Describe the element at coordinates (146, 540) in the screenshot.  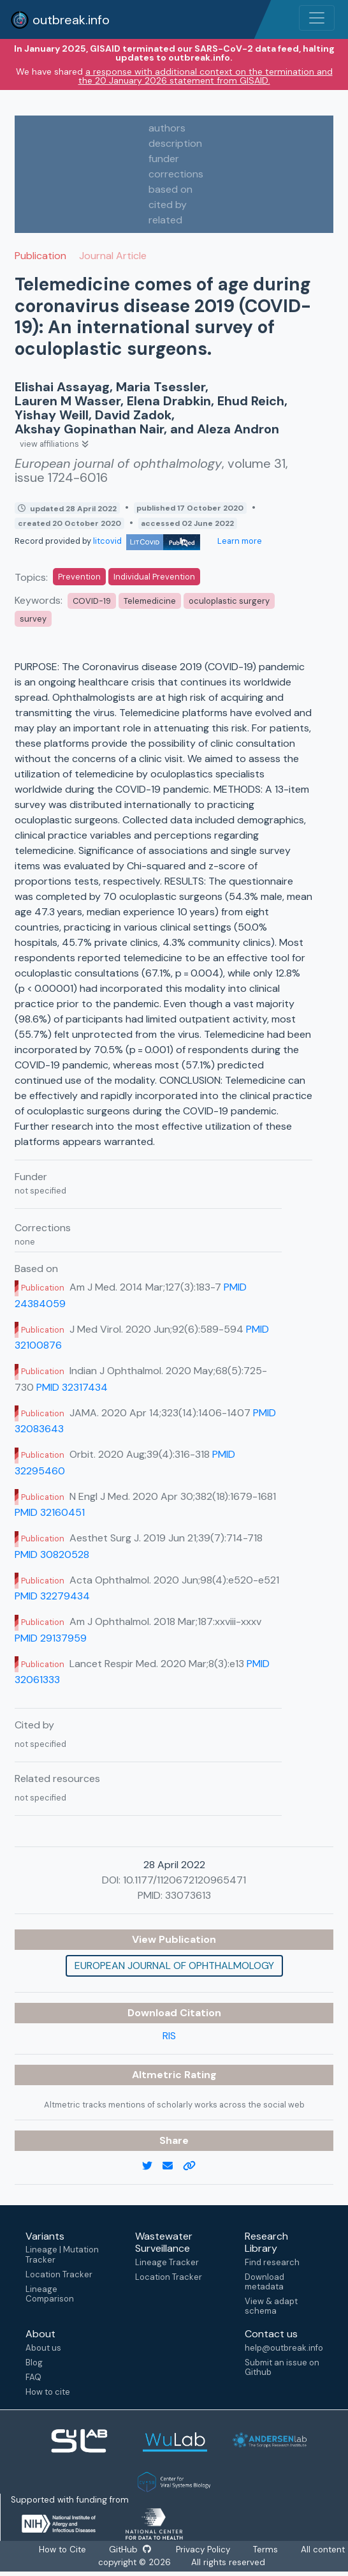
I see `litcovid` at that location.